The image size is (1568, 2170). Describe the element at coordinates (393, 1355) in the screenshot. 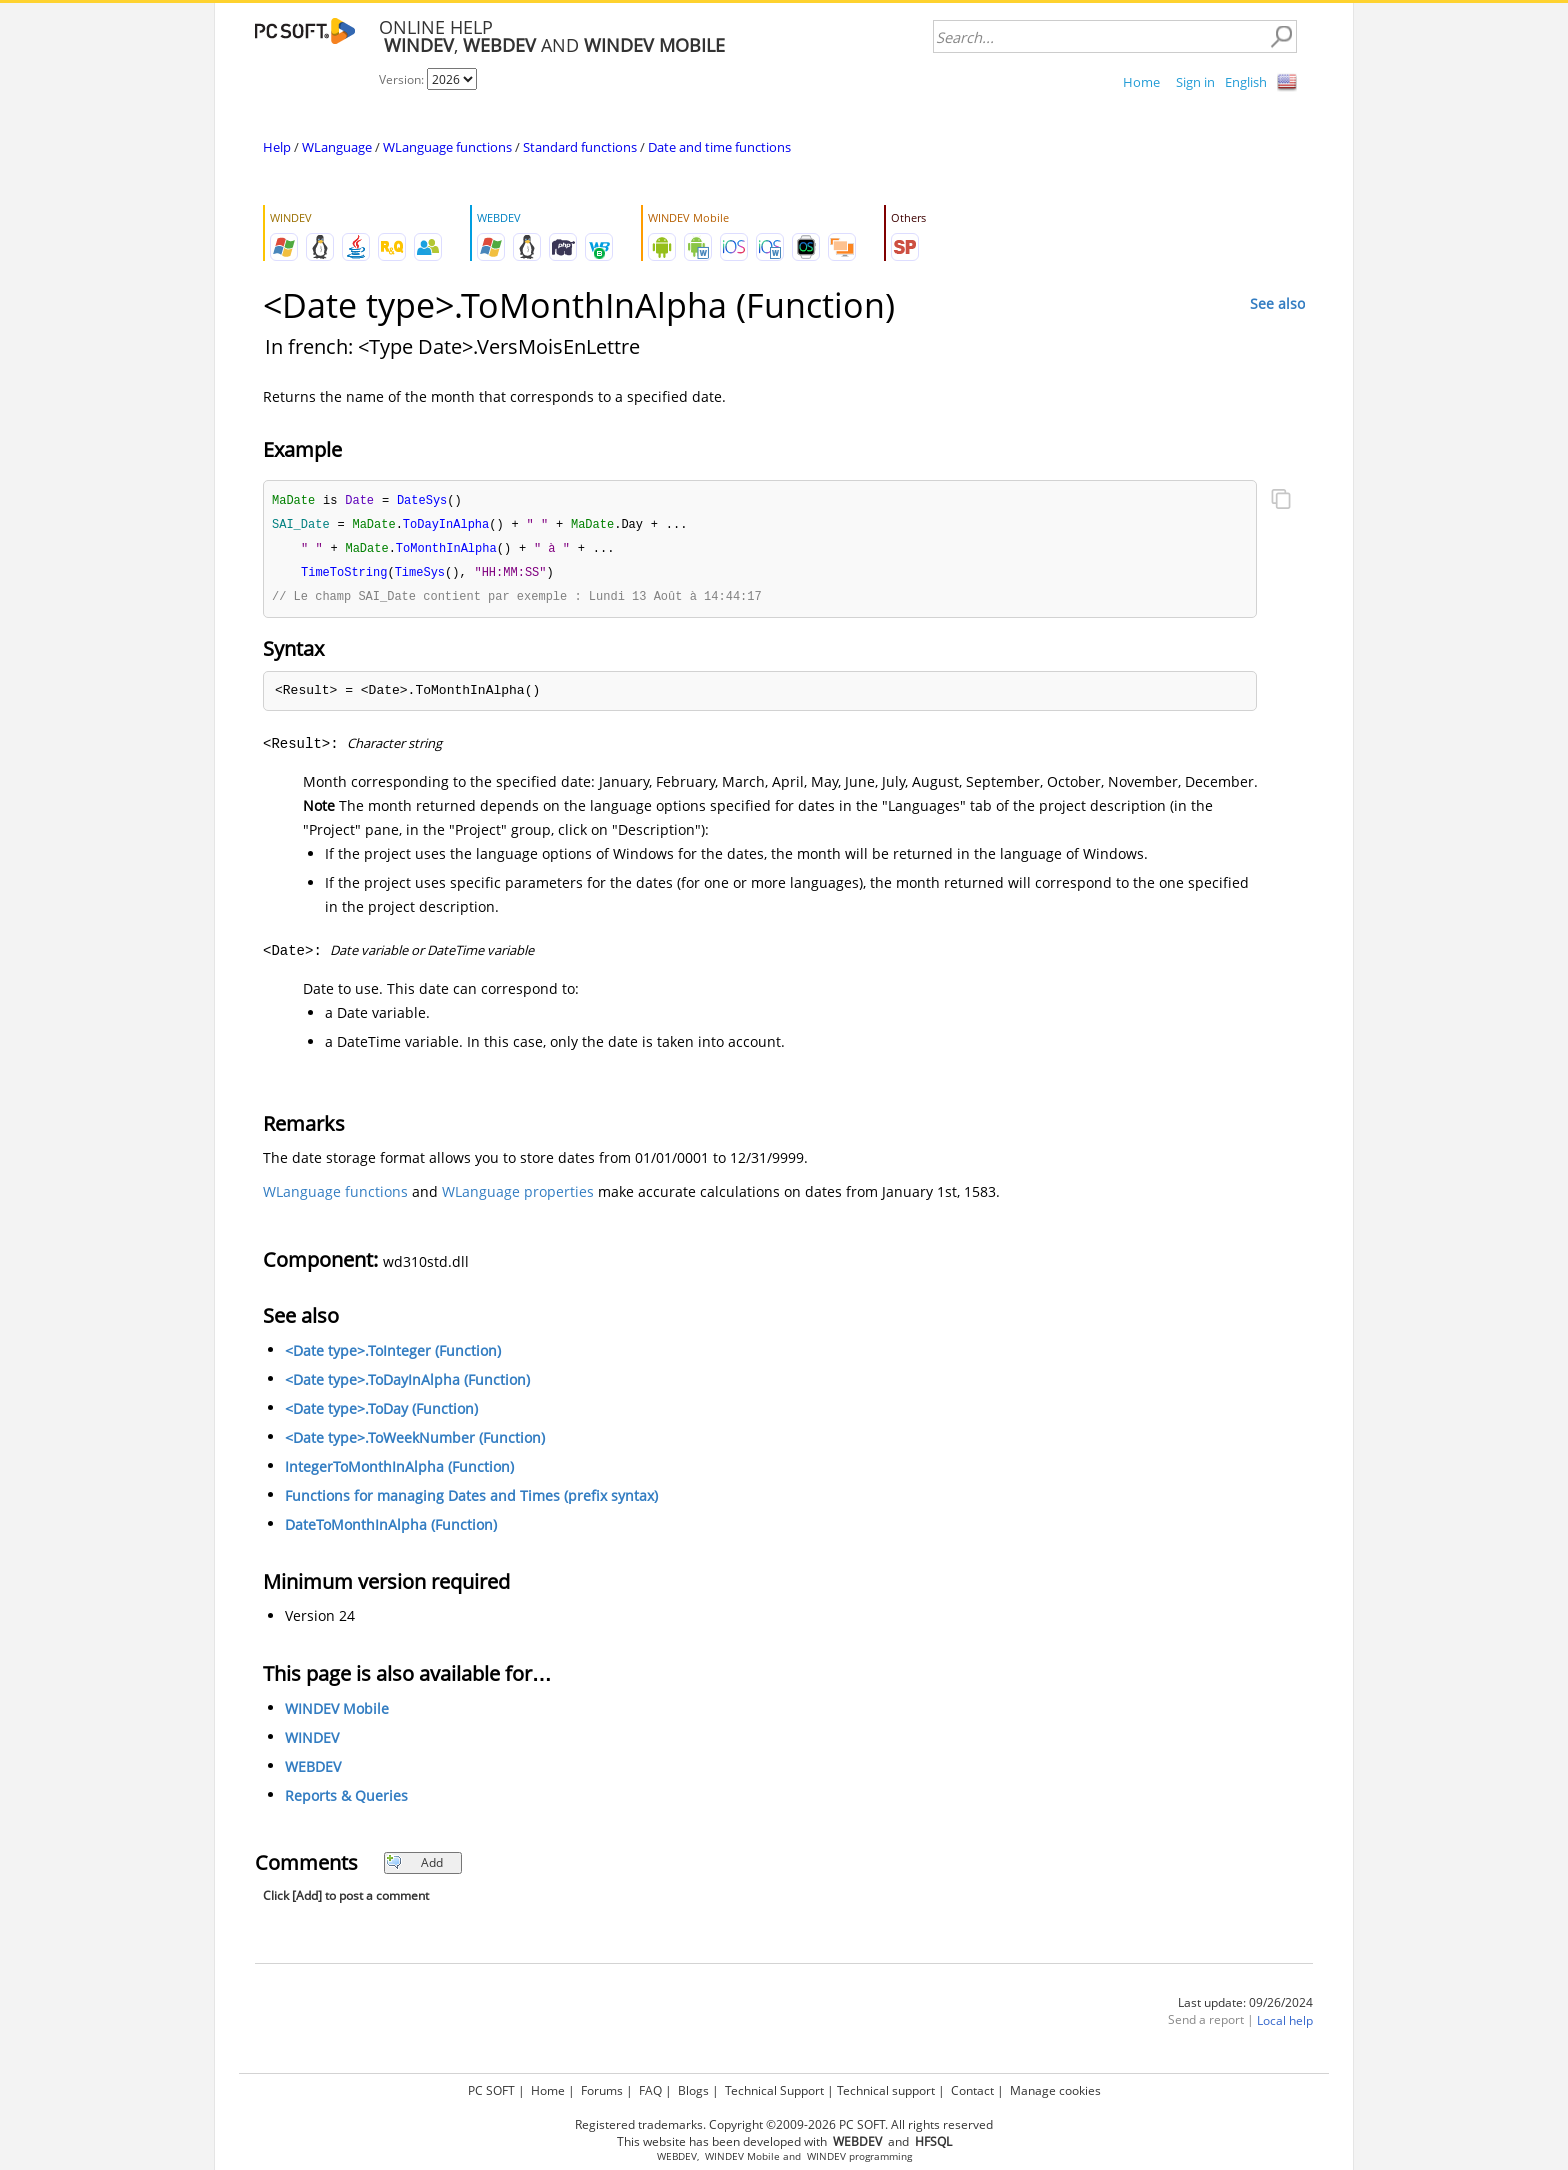

I see `<Date type>.ToInteger (Function)` at that location.